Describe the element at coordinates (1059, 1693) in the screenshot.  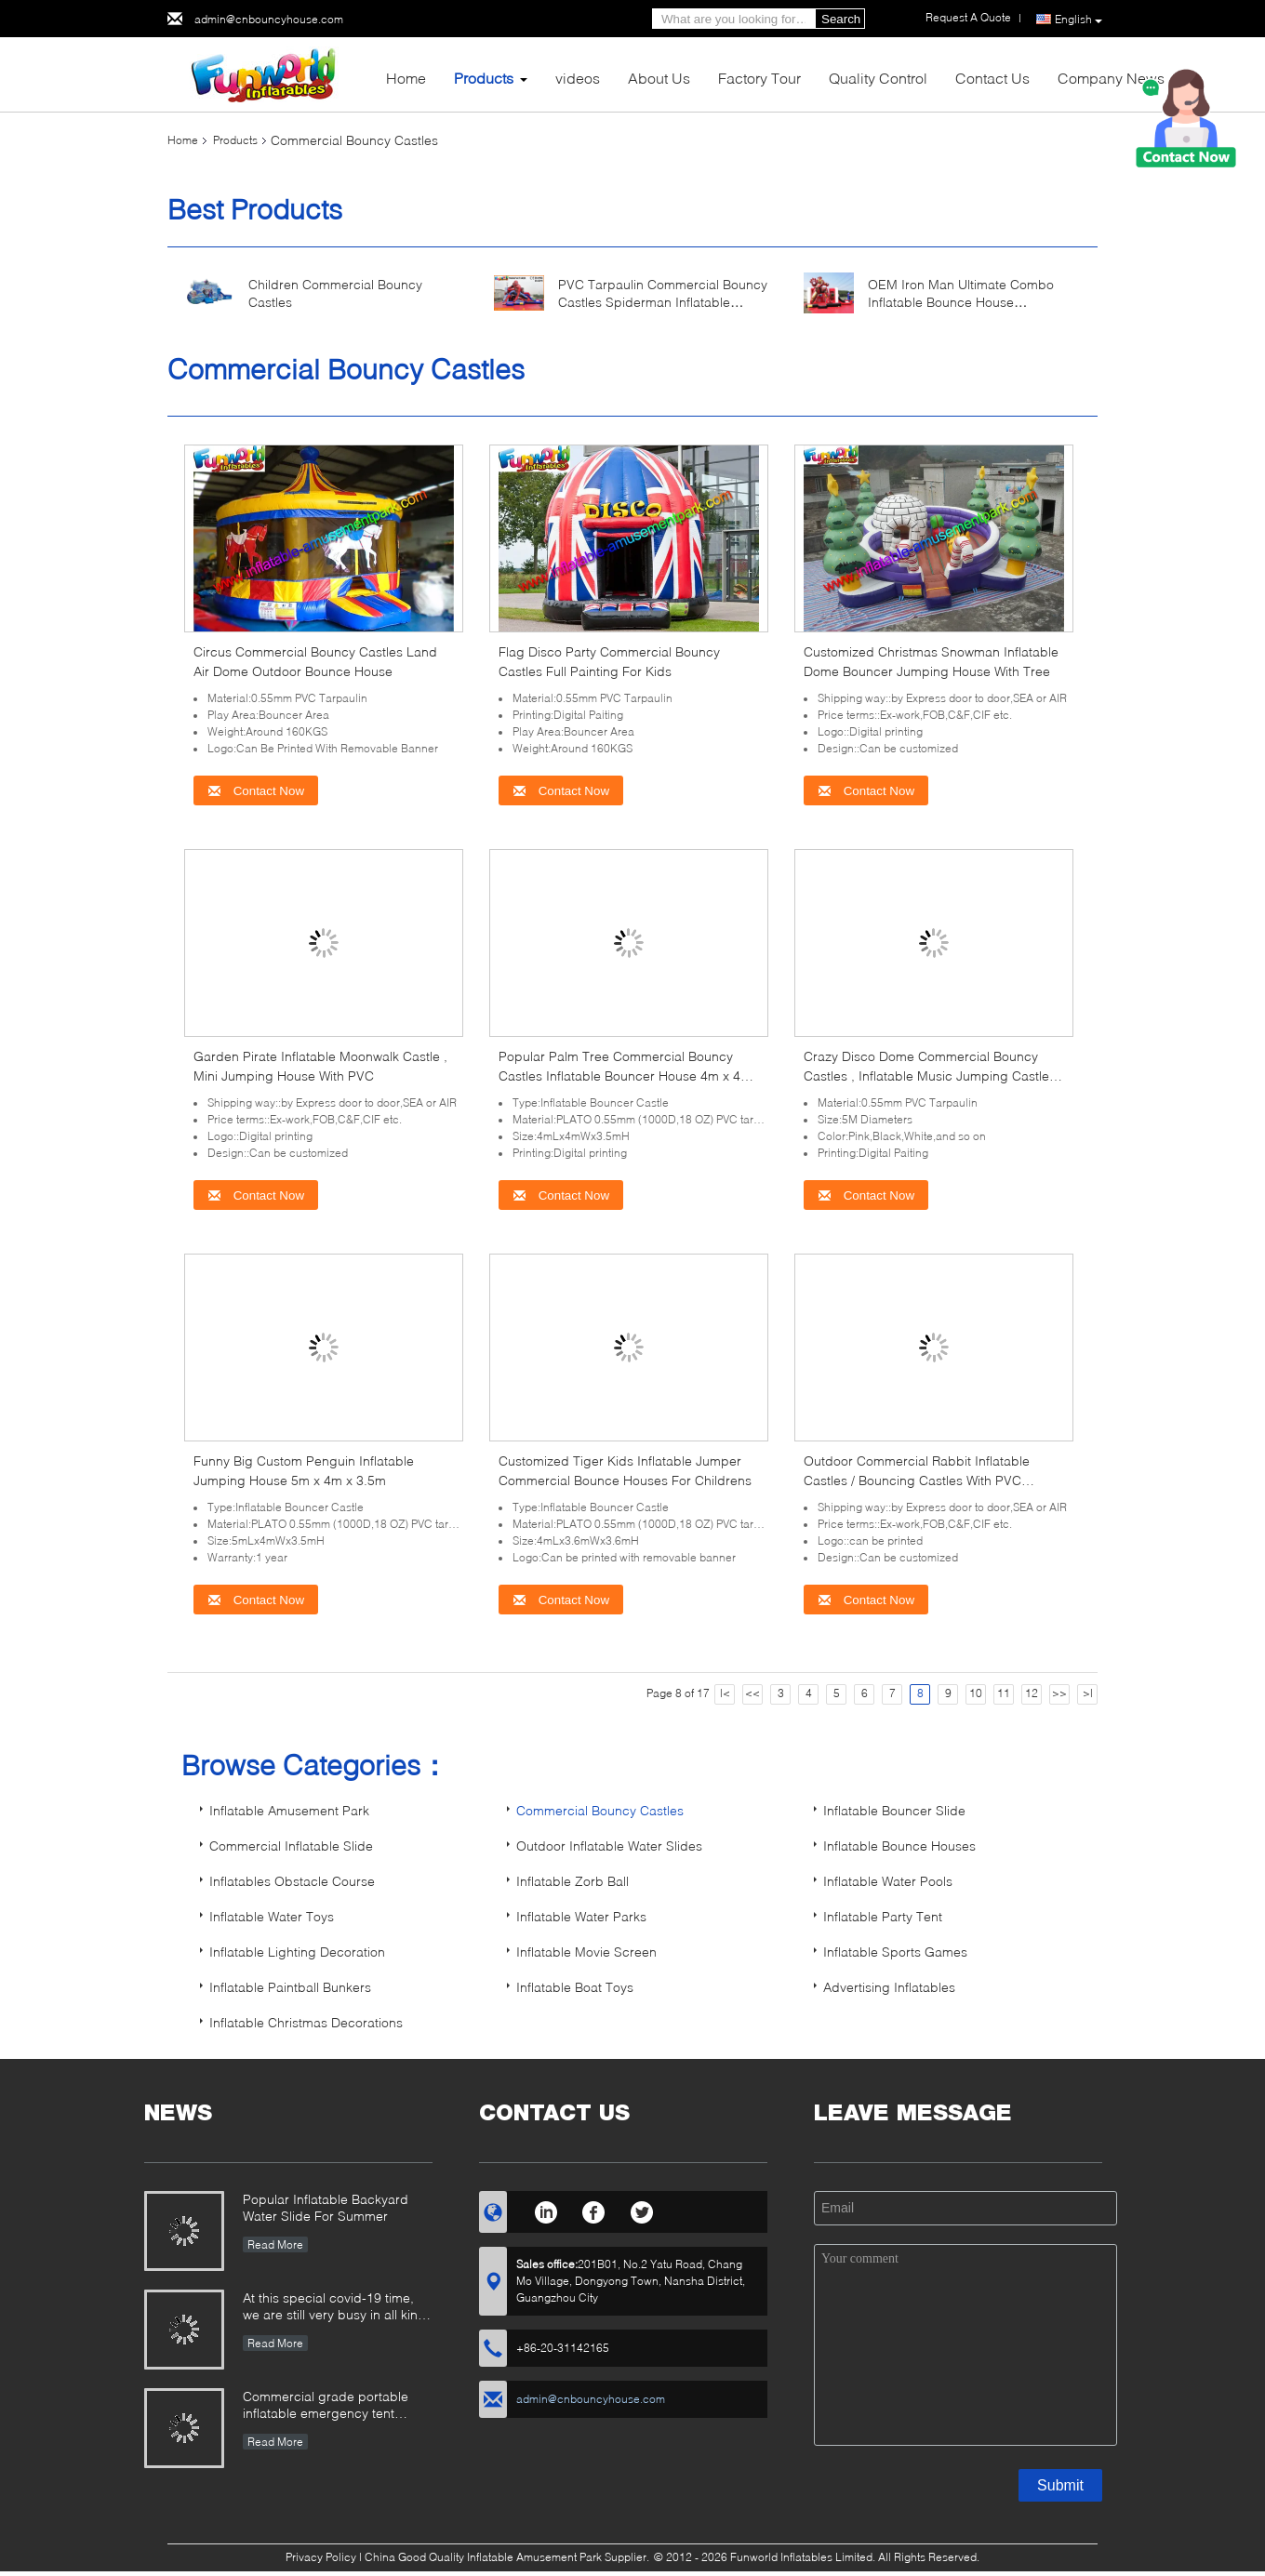
I see `>>` at that location.